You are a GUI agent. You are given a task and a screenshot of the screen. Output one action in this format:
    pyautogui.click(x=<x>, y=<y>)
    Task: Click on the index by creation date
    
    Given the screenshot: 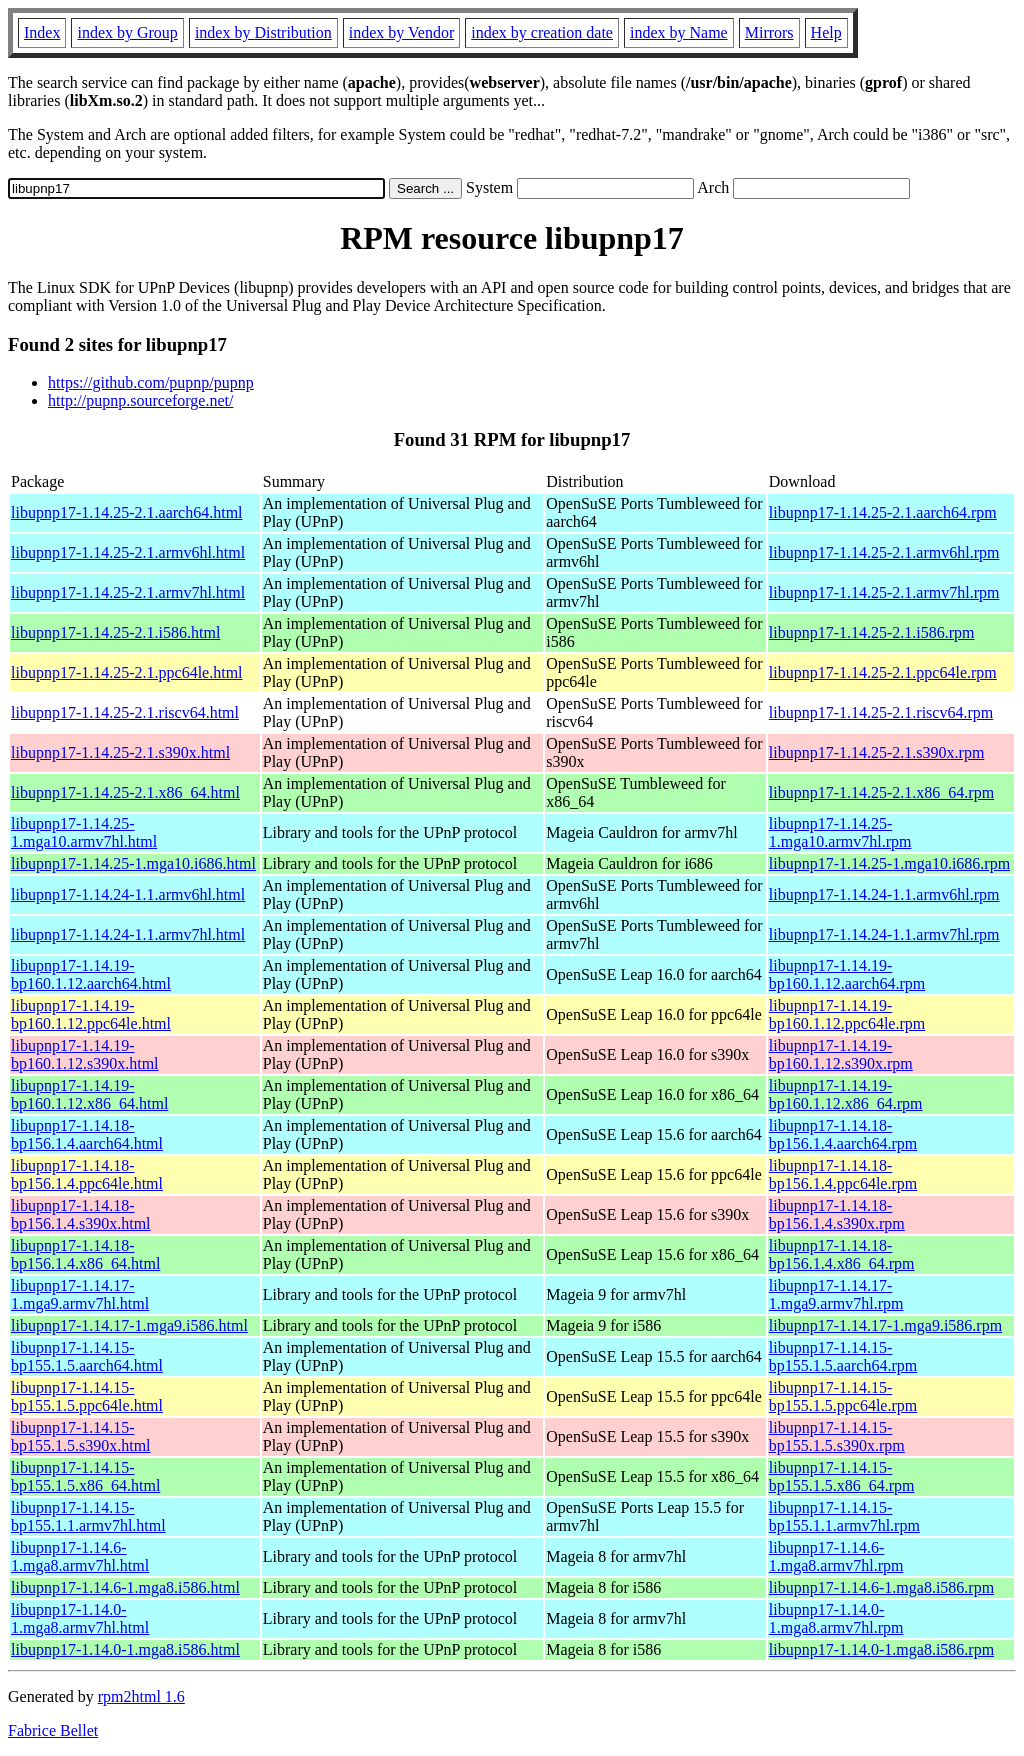 What is the action you would take?
    pyautogui.click(x=542, y=32)
    